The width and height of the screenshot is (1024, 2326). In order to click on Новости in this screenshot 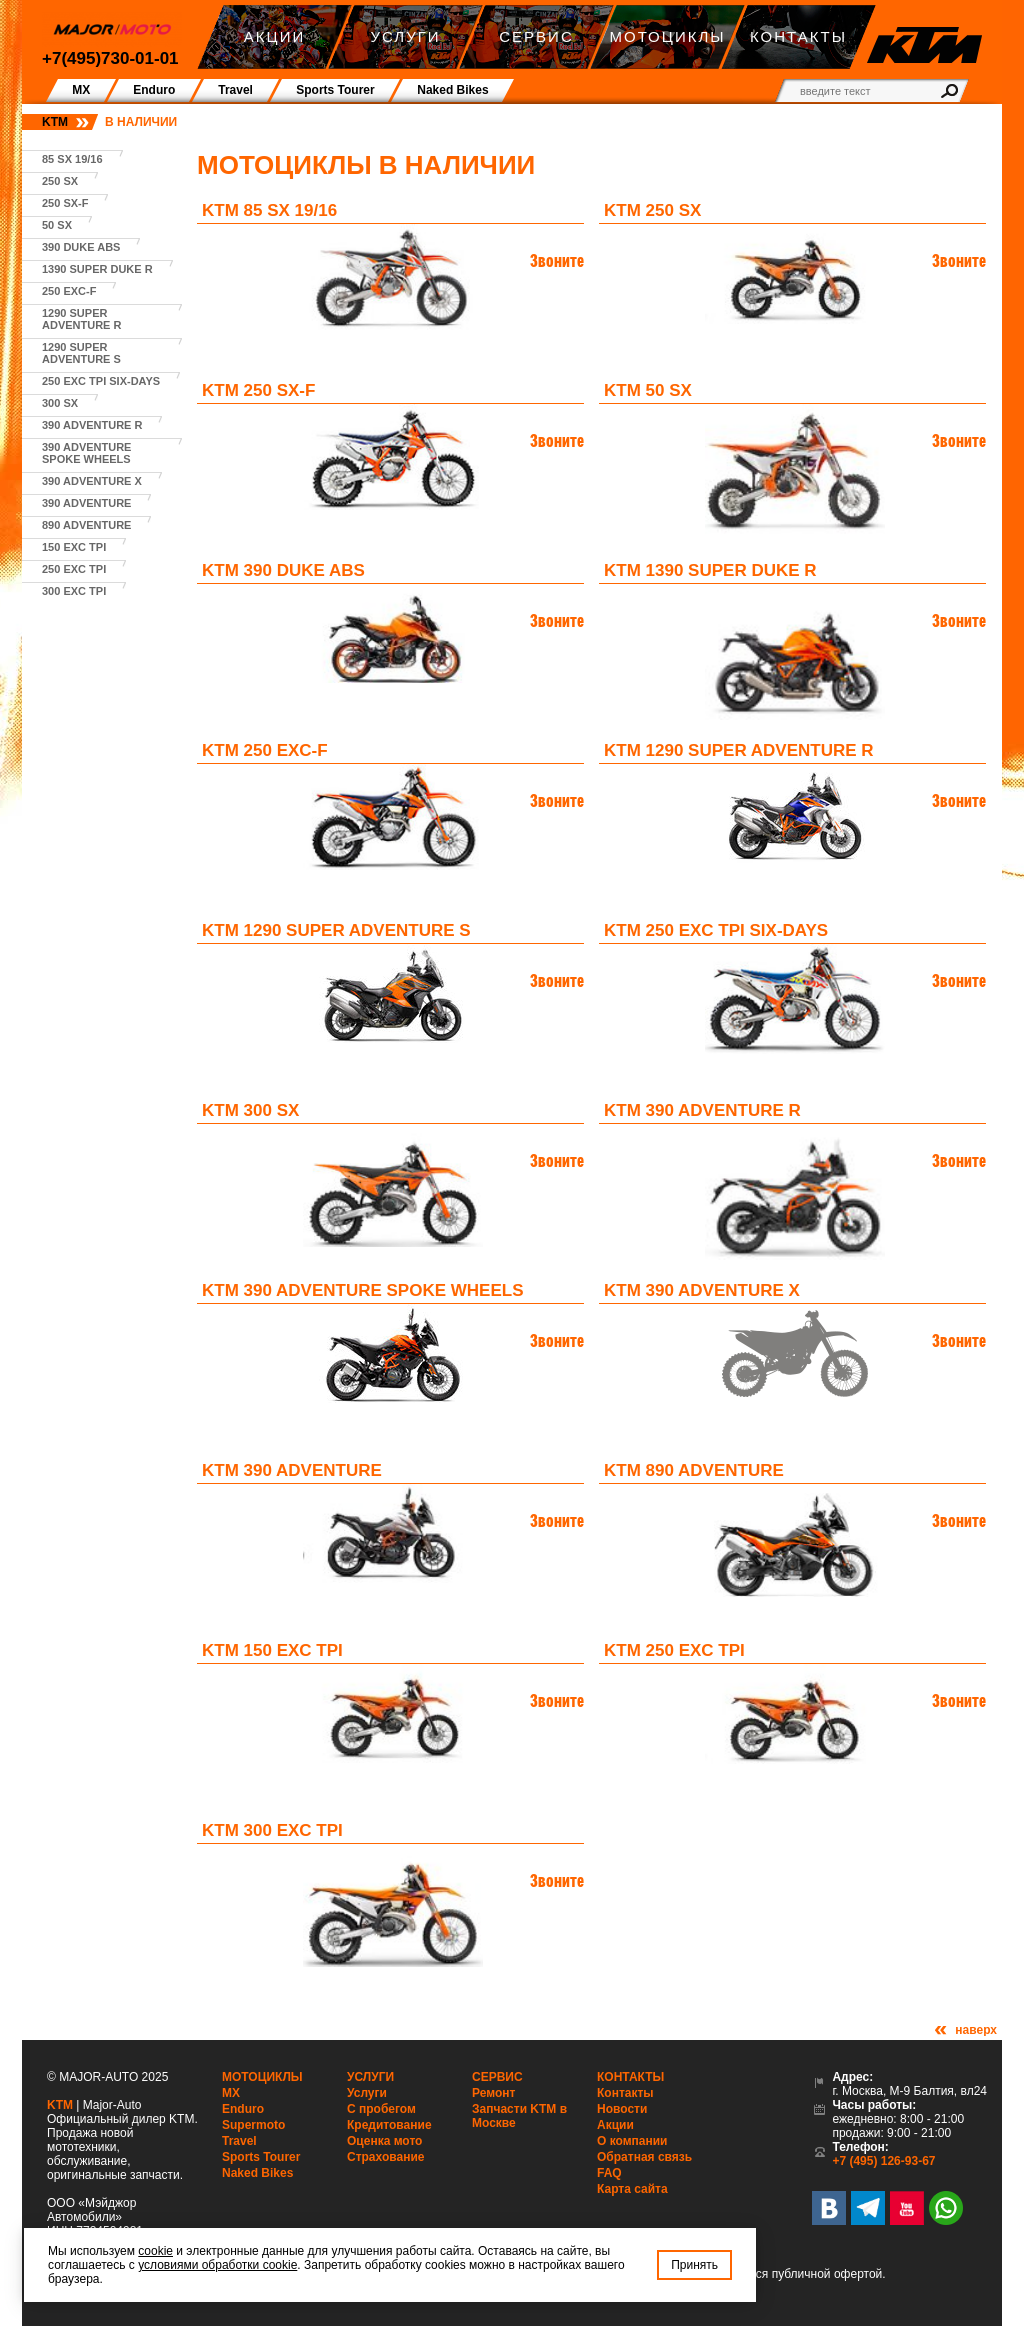, I will do `click(622, 2109)`.